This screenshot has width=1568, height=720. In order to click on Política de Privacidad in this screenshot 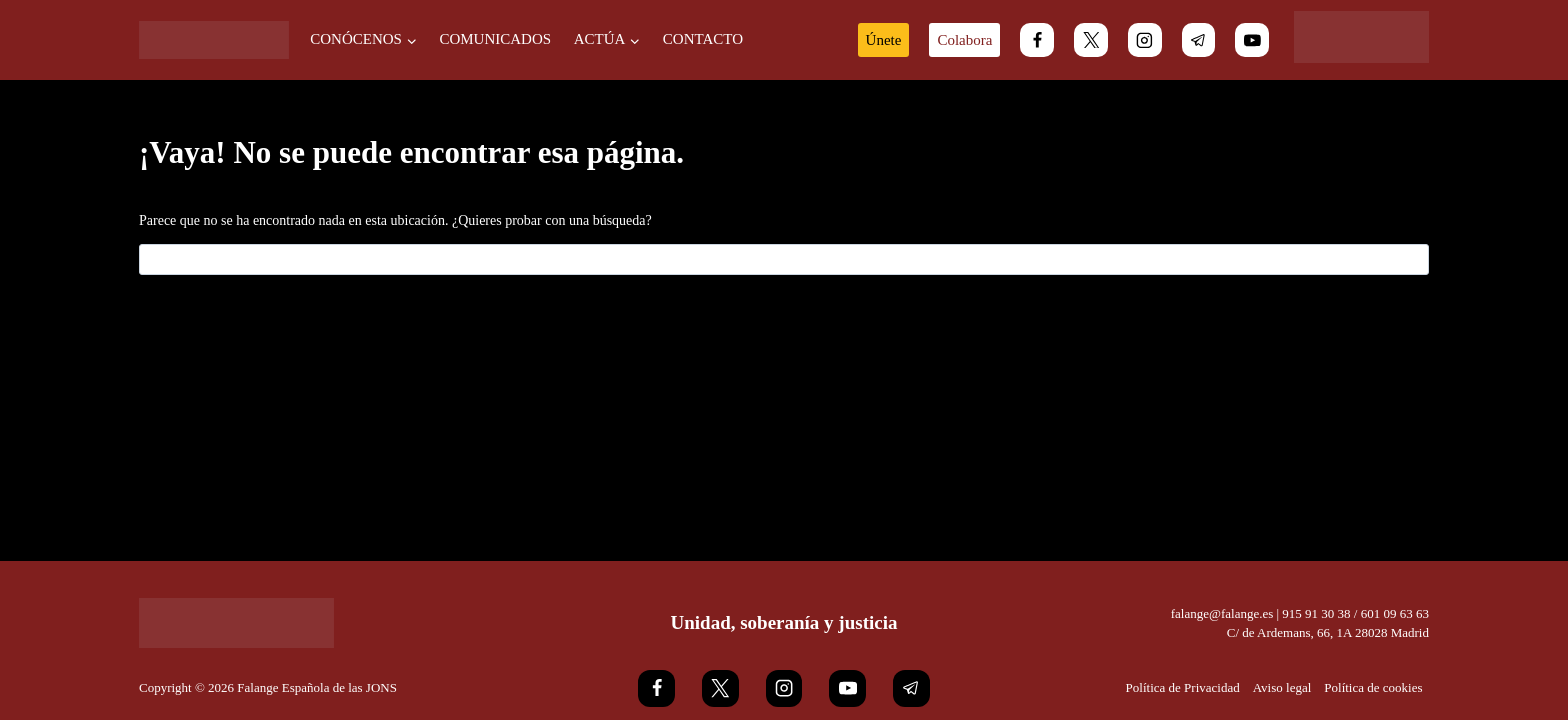, I will do `click(1183, 687)`.